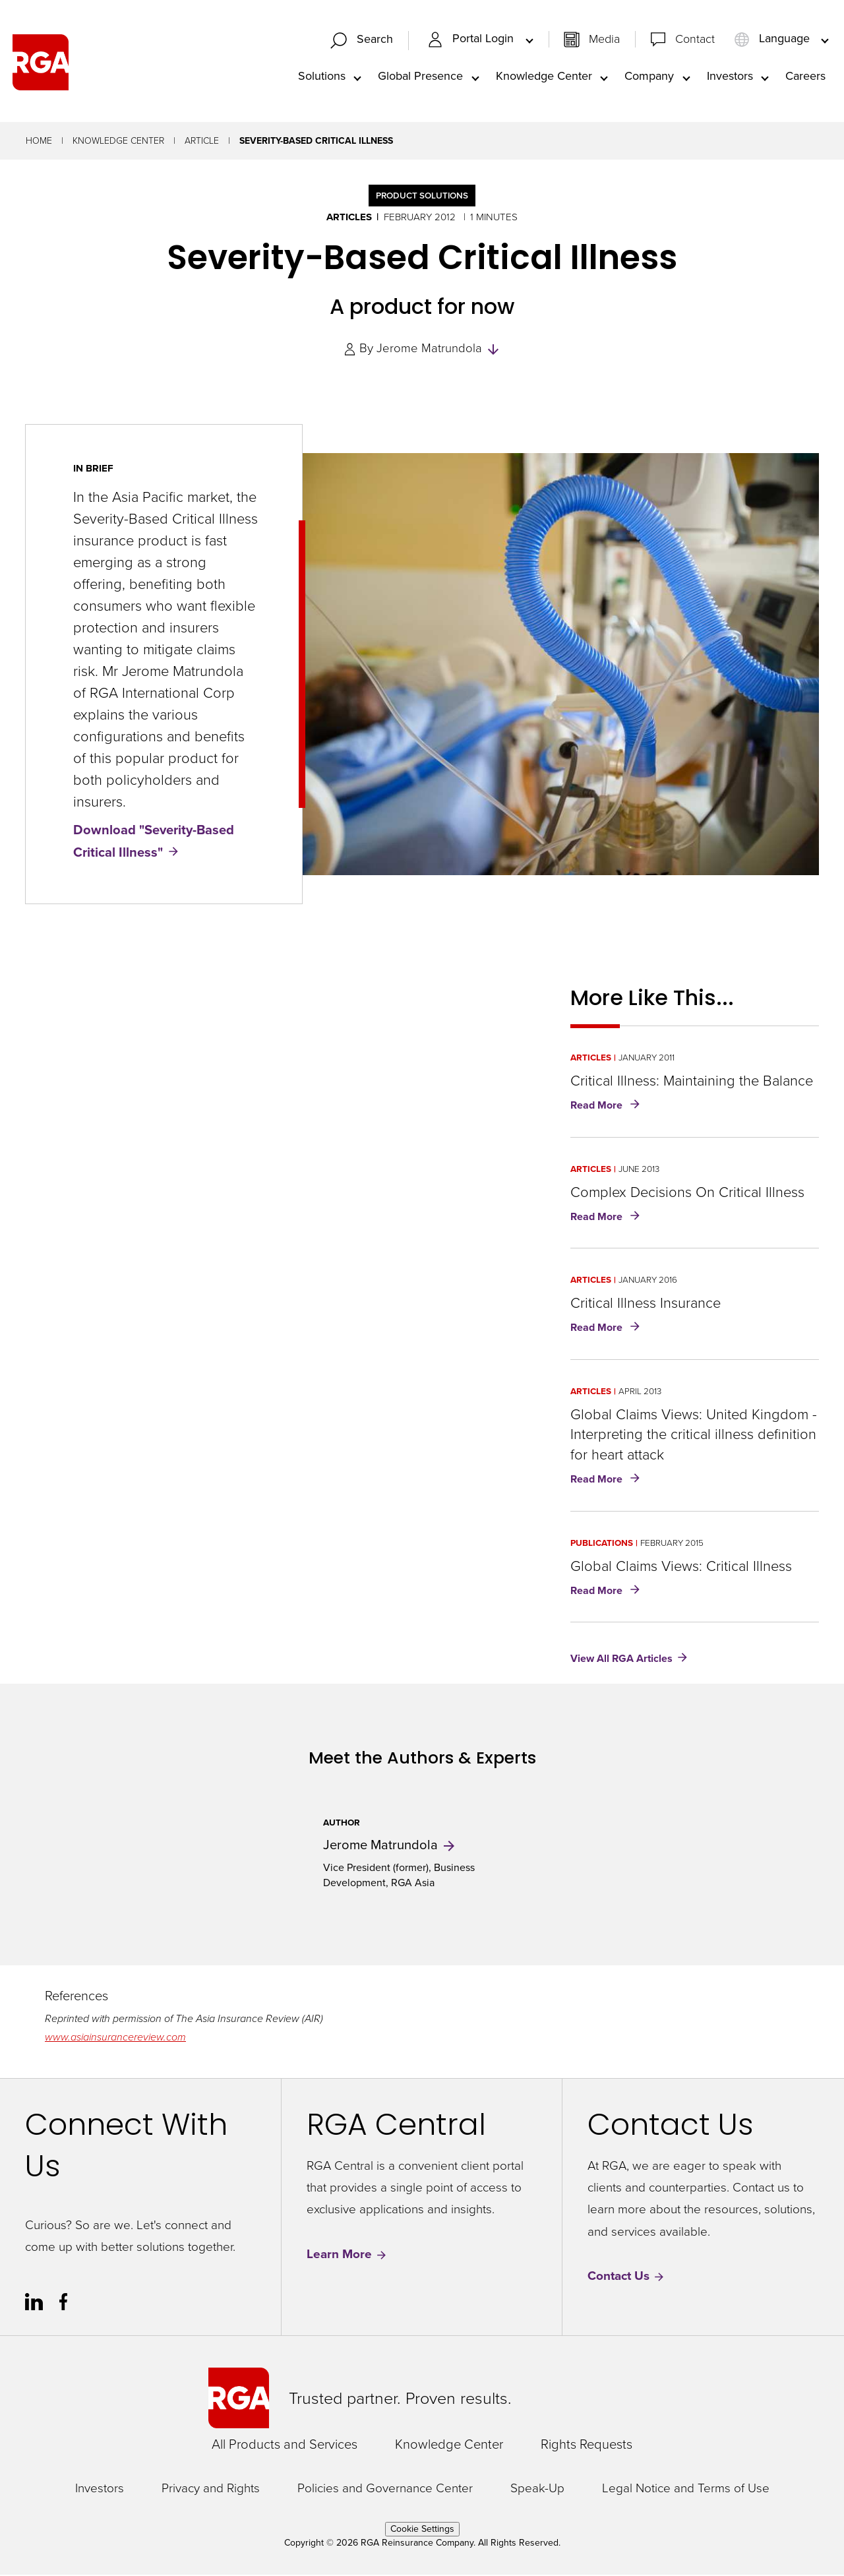 Image resolution: width=844 pixels, height=2576 pixels. What do you see at coordinates (322, 76) in the screenshot?
I see `Solutions` at bounding box center [322, 76].